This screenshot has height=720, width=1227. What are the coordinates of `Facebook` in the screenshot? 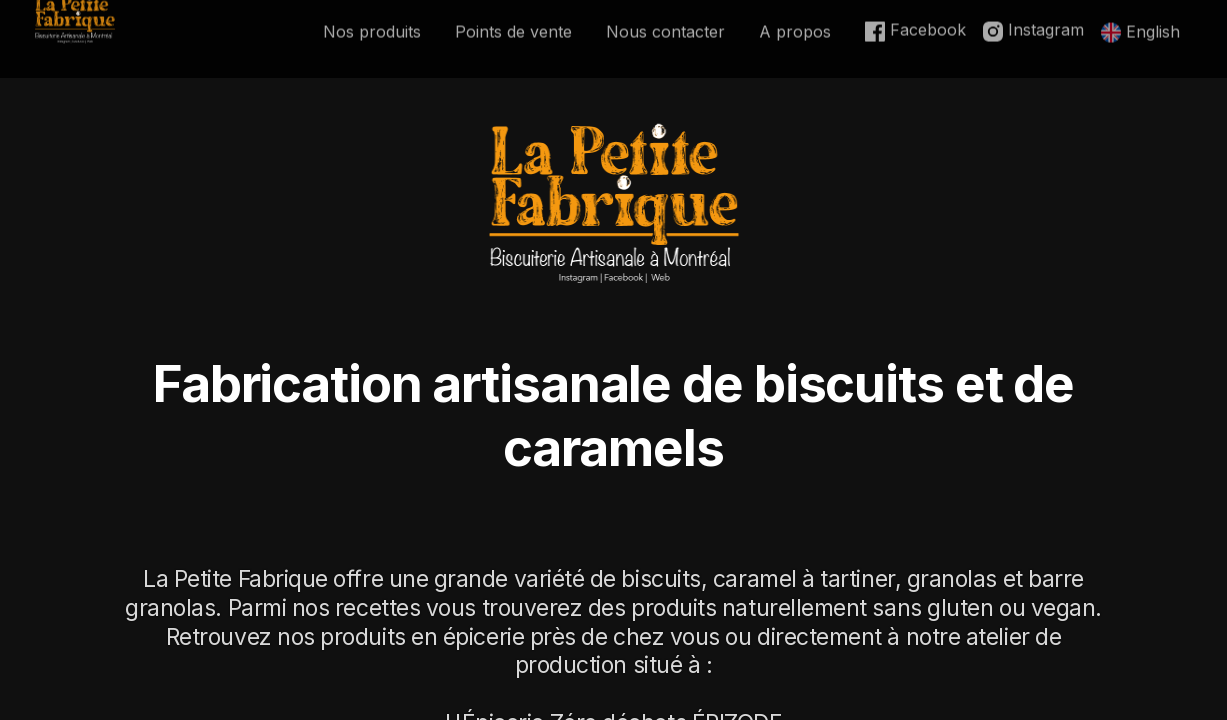 It's located at (915, 13).